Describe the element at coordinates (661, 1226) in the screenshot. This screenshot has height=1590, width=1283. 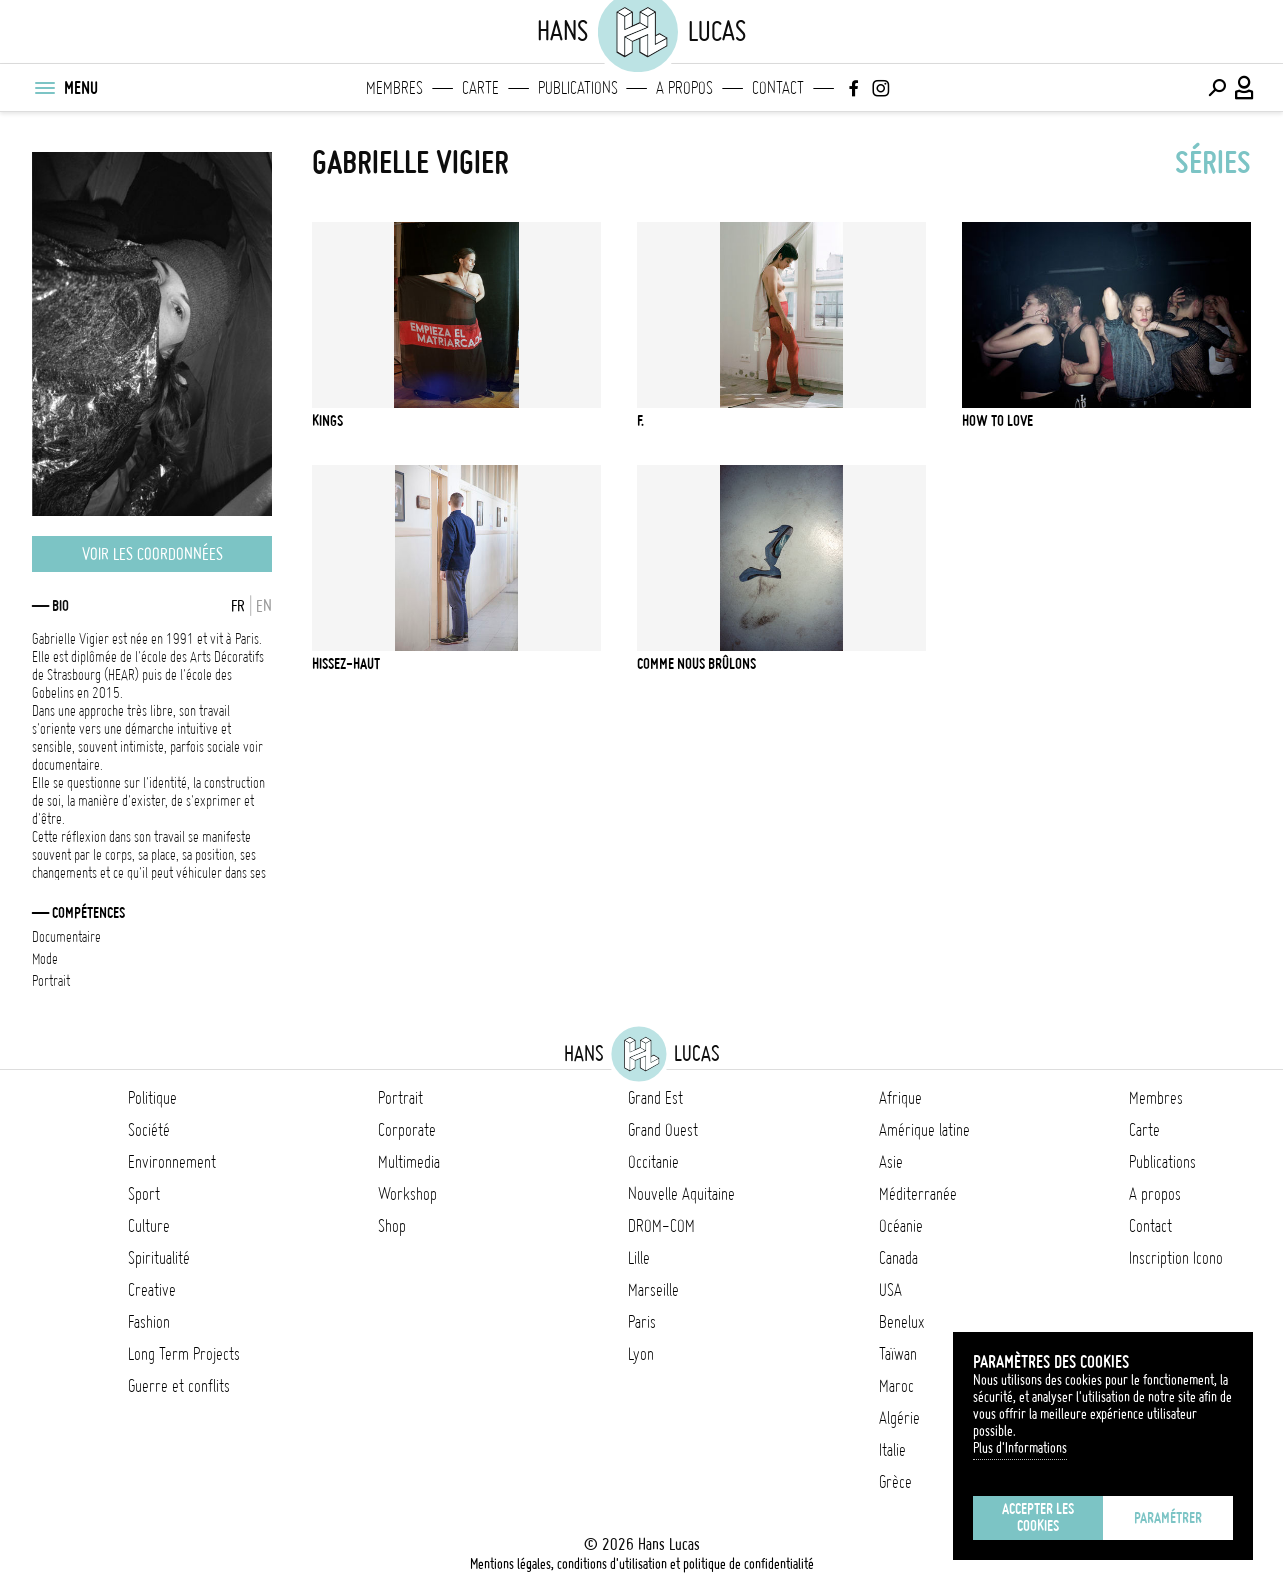
I see `DROM-COM` at that location.